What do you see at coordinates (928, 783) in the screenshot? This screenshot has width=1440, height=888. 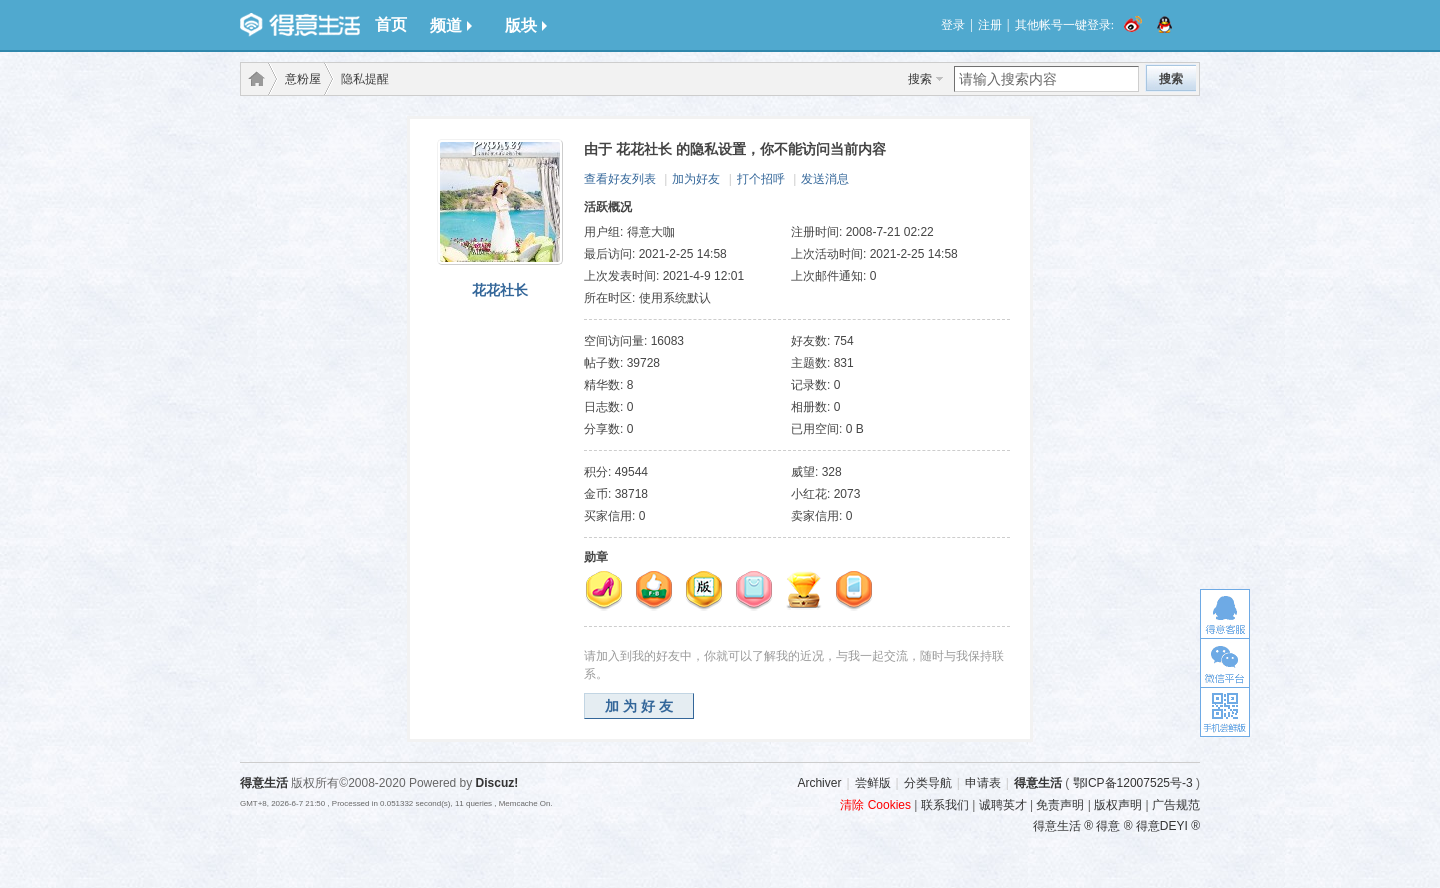 I see `分类导航` at bounding box center [928, 783].